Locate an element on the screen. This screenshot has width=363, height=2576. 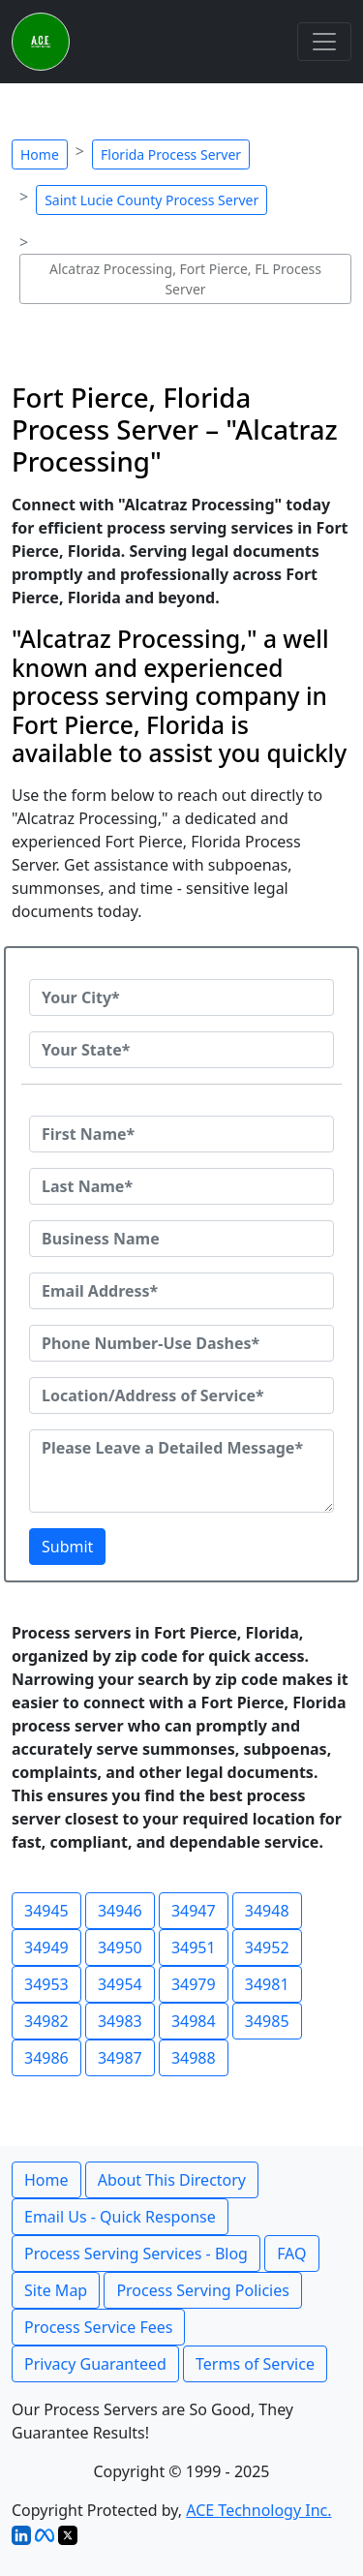
34988 is located at coordinates (193, 2058).